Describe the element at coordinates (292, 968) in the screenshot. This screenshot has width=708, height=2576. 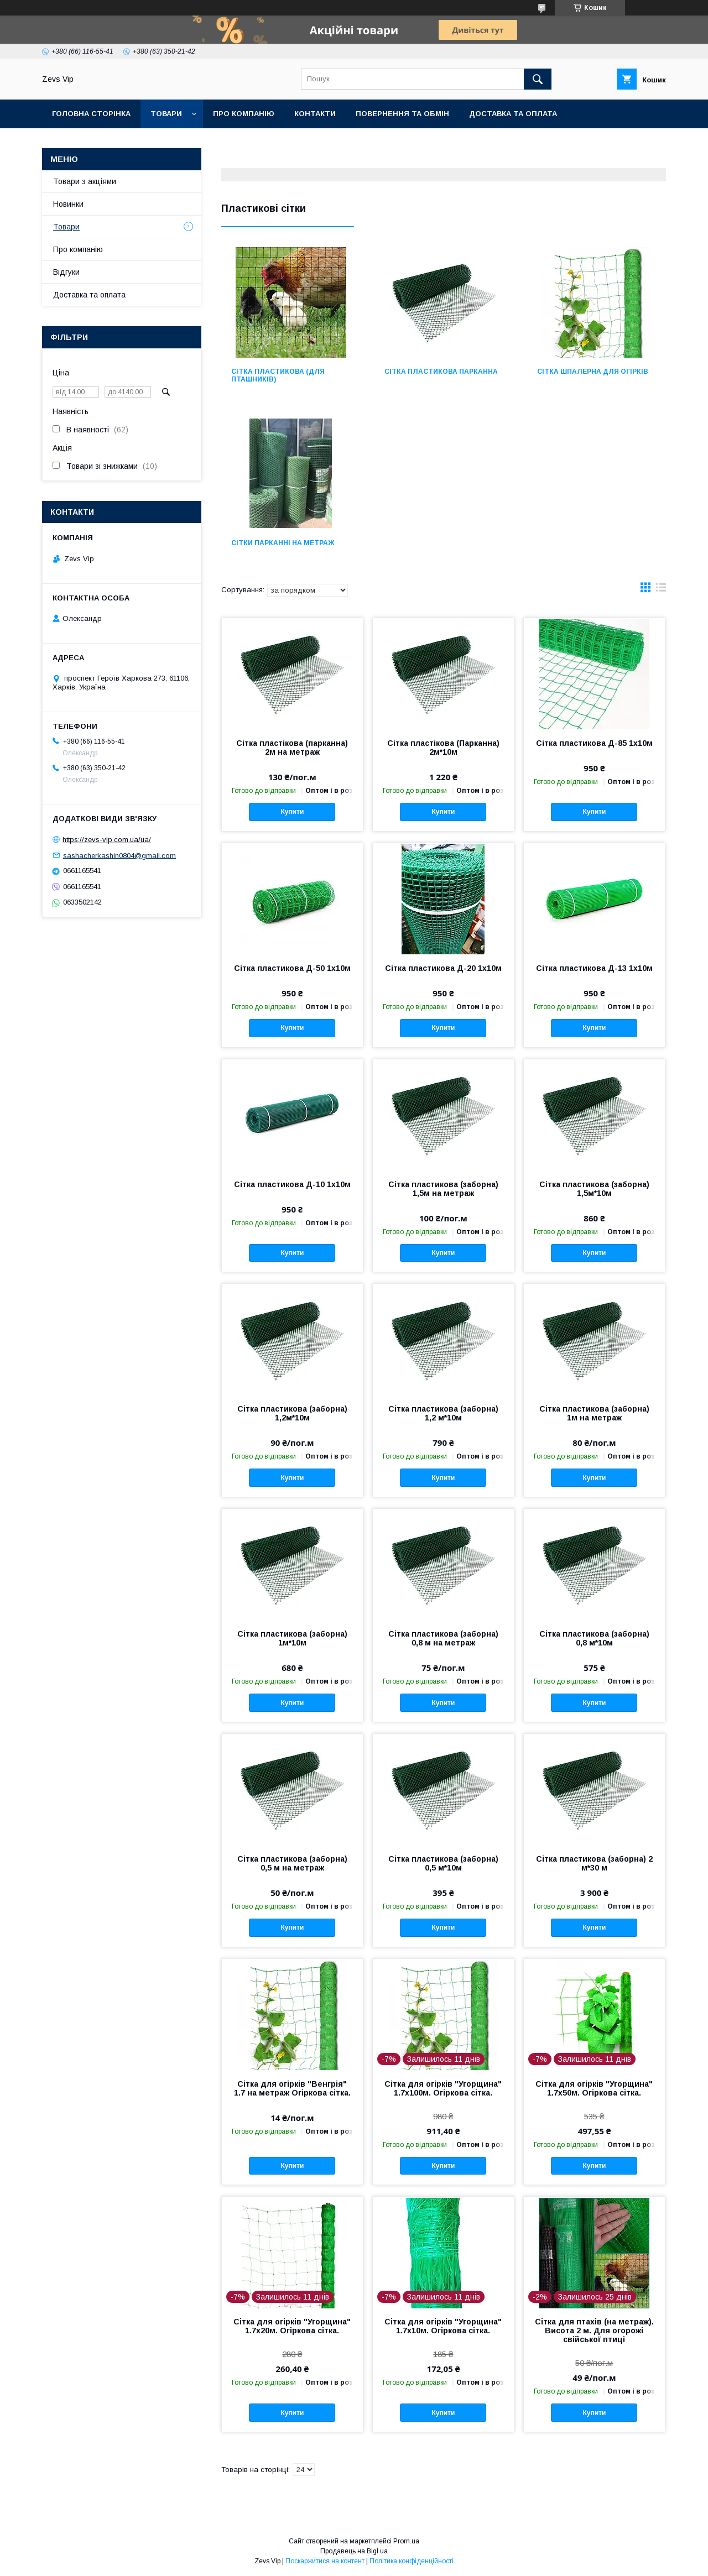
I see `Сітка пластикова Д-50 1х10м` at that location.